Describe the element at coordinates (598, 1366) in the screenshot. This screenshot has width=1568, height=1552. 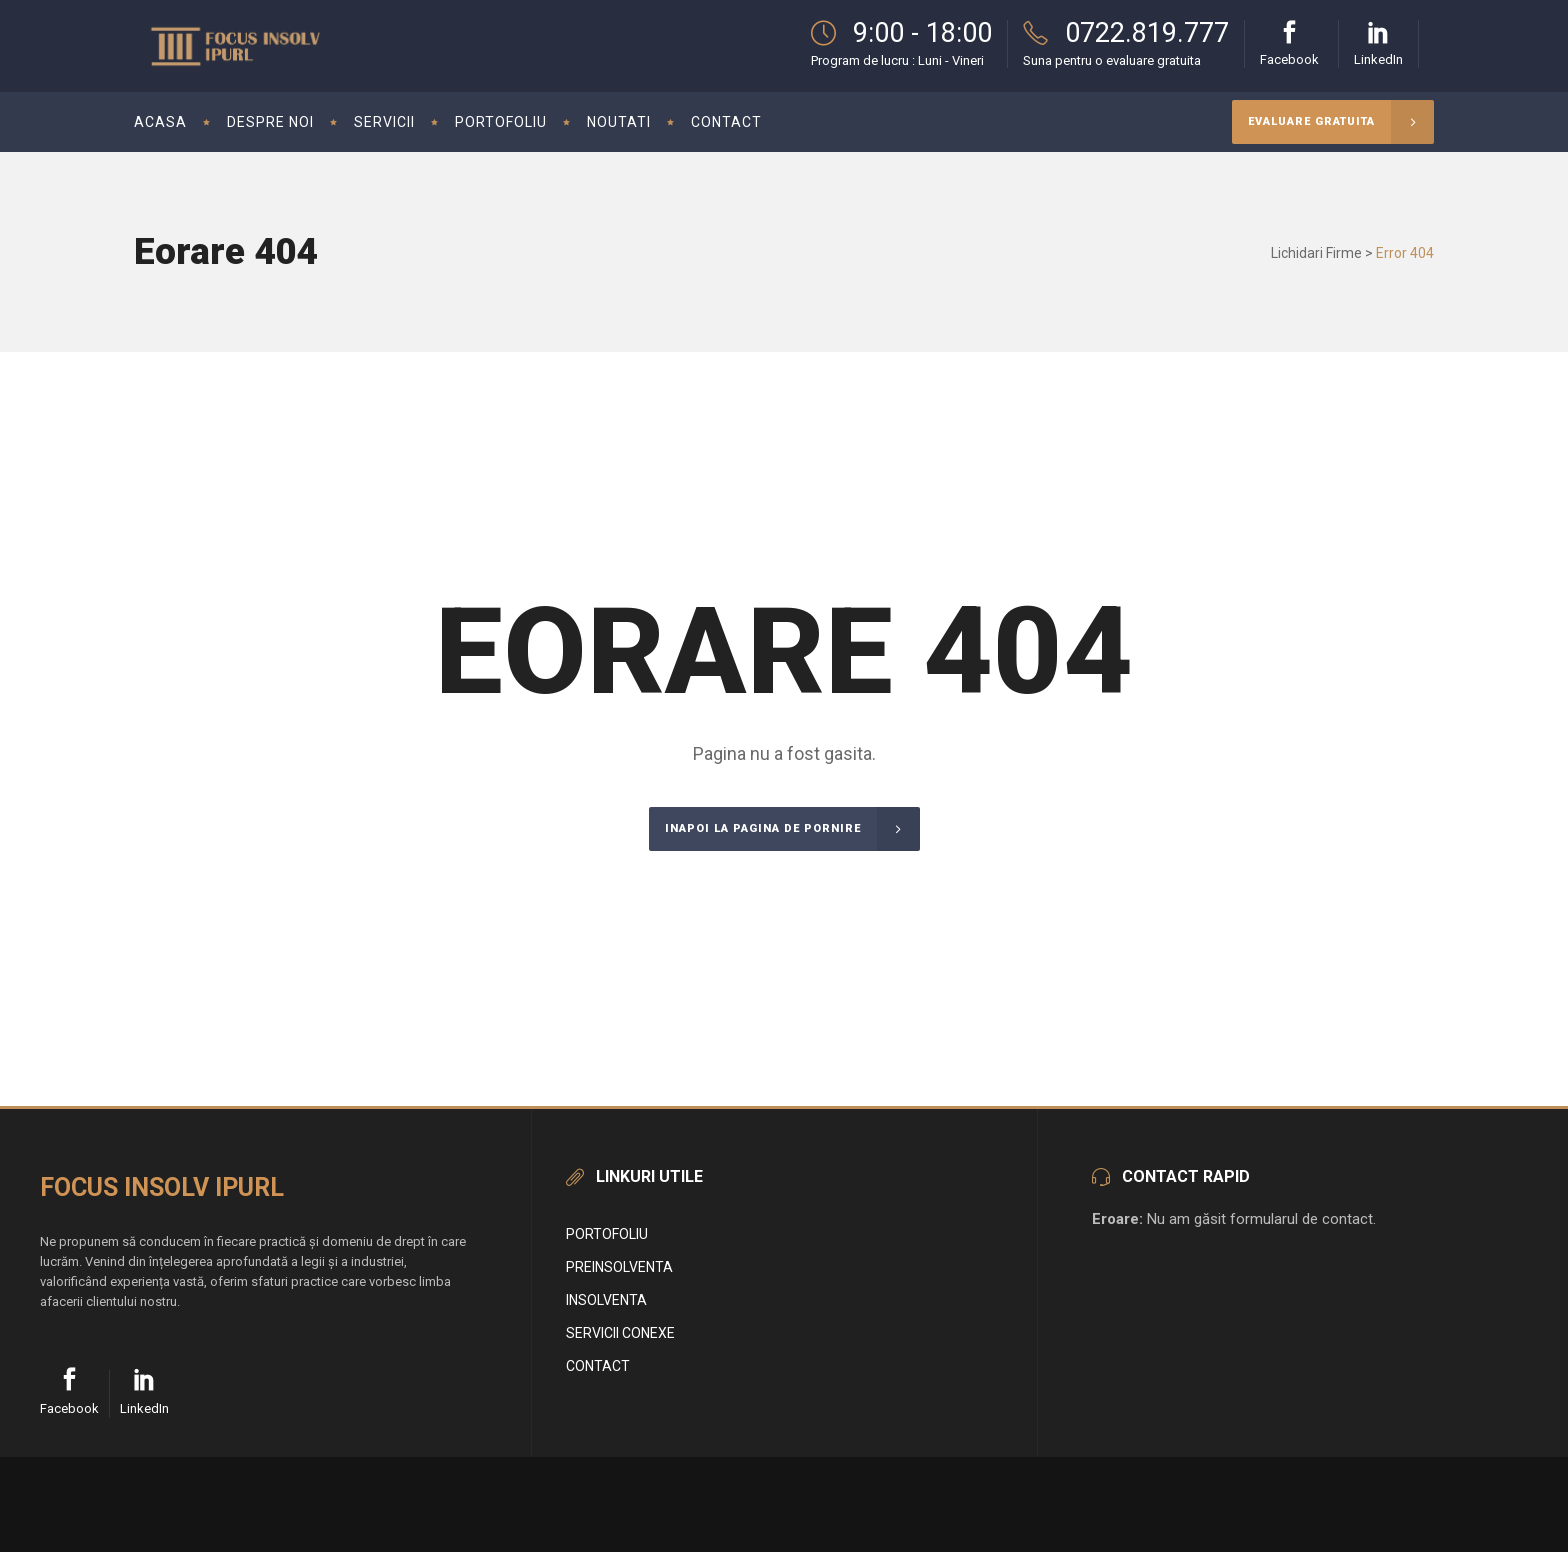
I see `Contact` at that location.